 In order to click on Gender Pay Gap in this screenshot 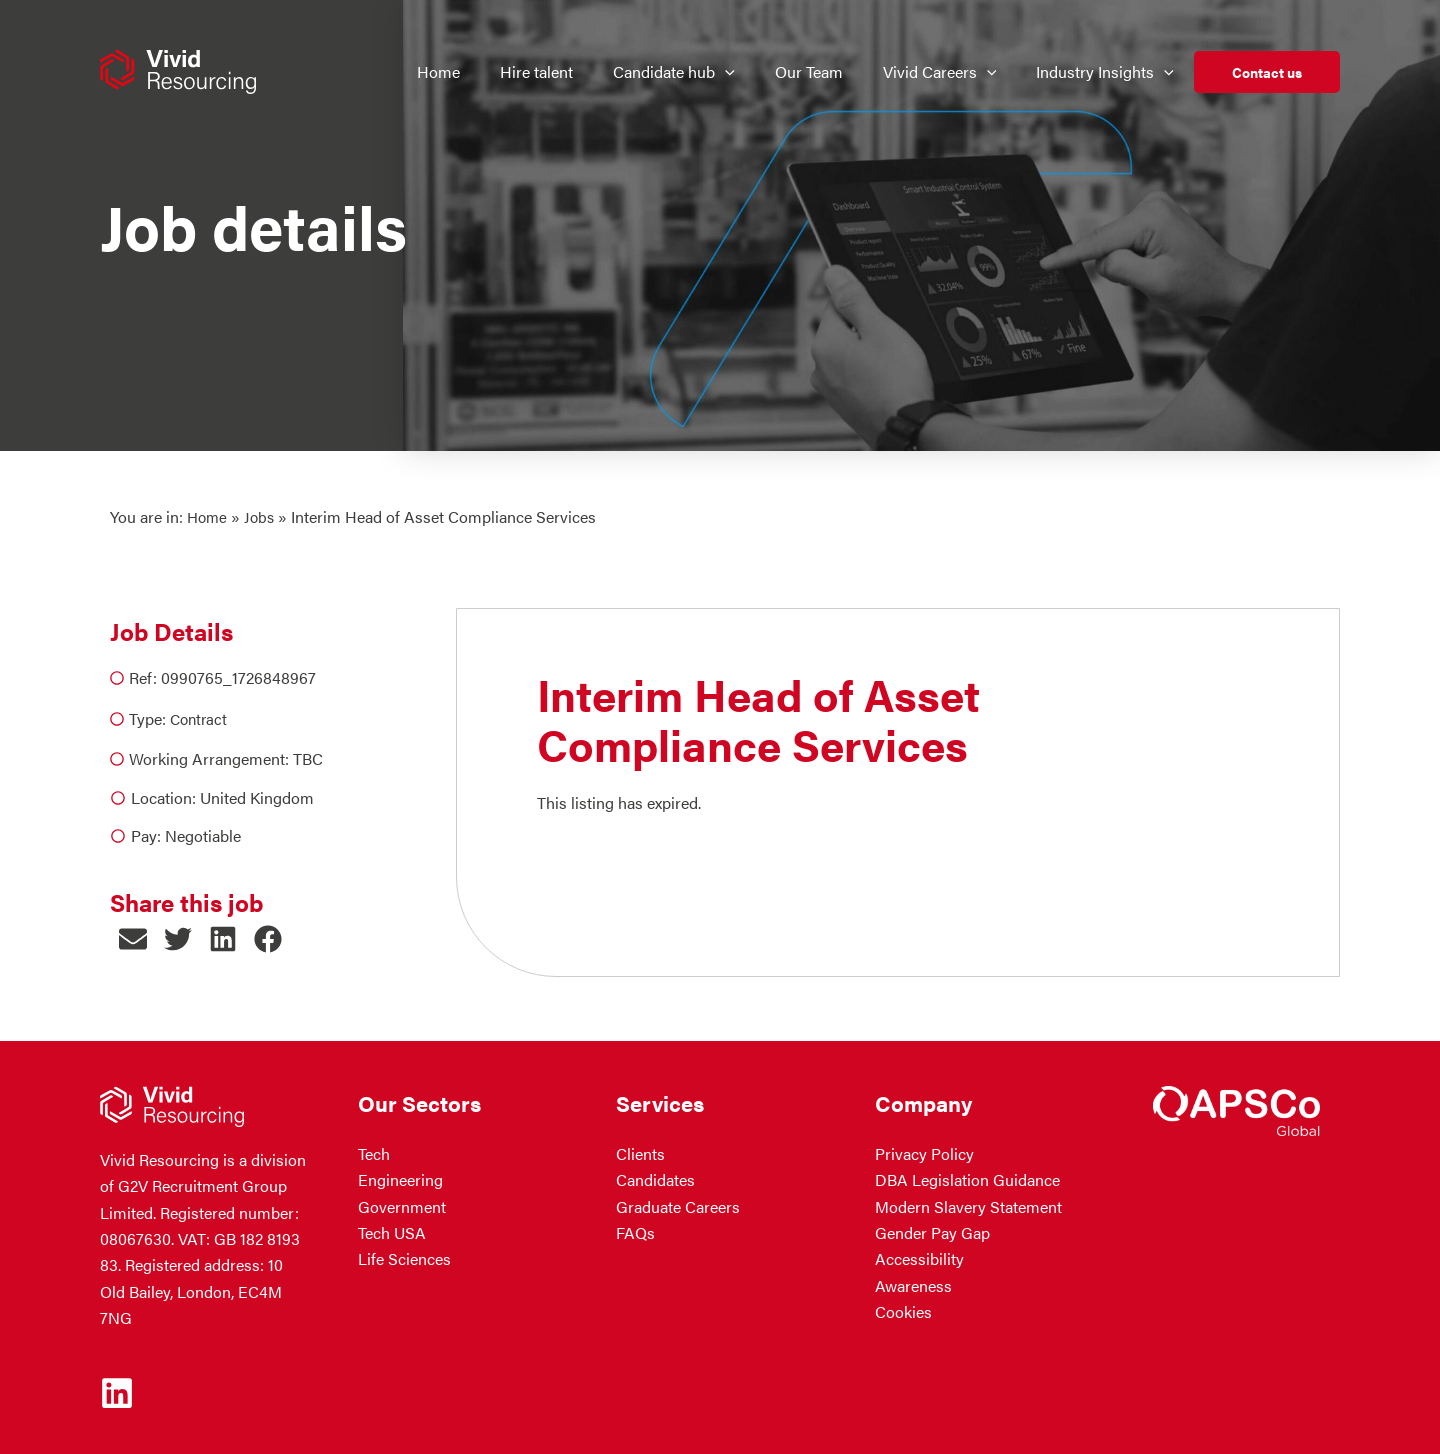, I will do `click(932, 1232)`.